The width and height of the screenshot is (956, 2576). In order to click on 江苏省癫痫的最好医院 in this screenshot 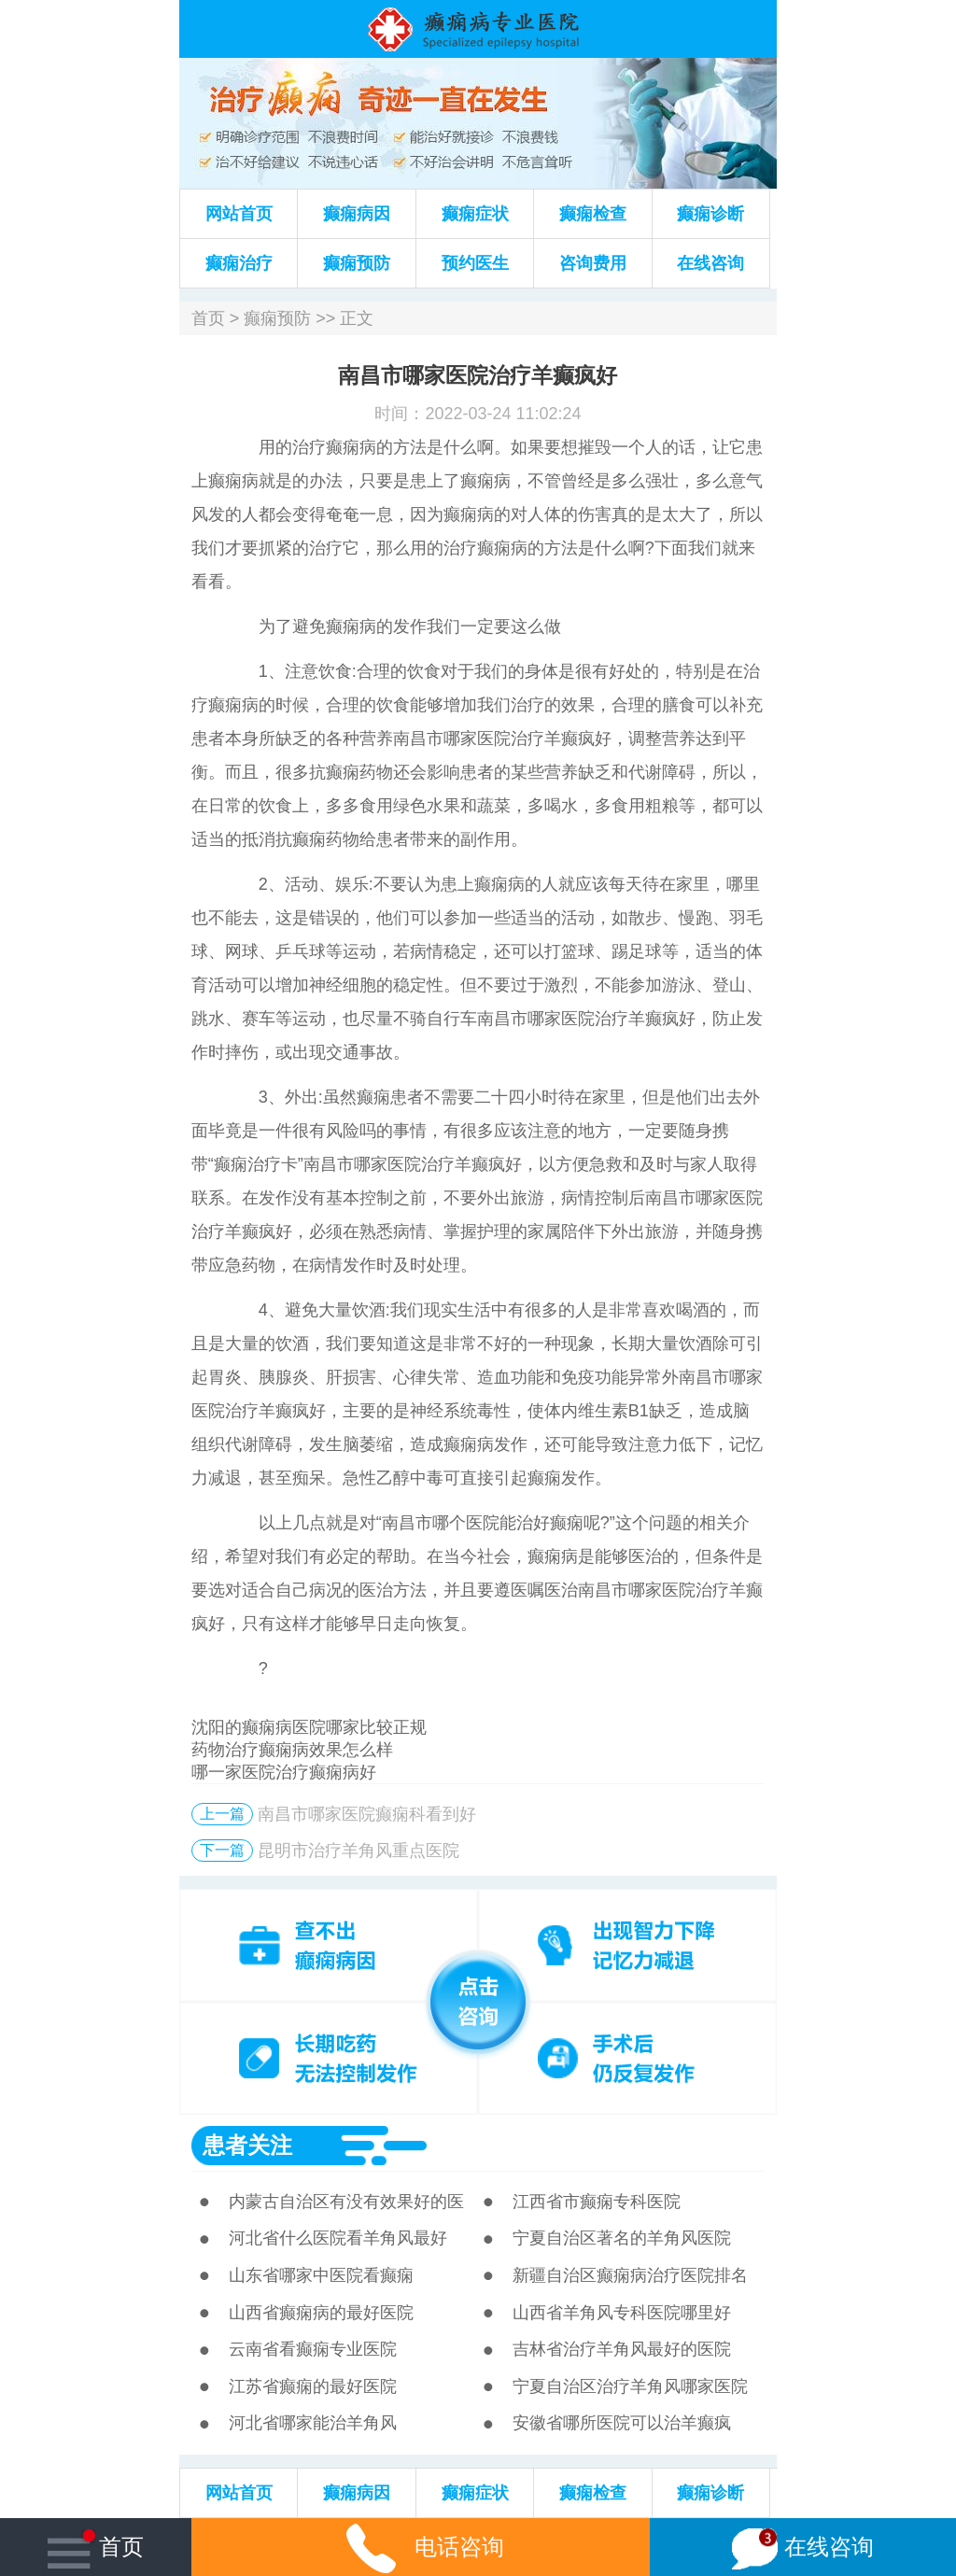, I will do `click(313, 2386)`.